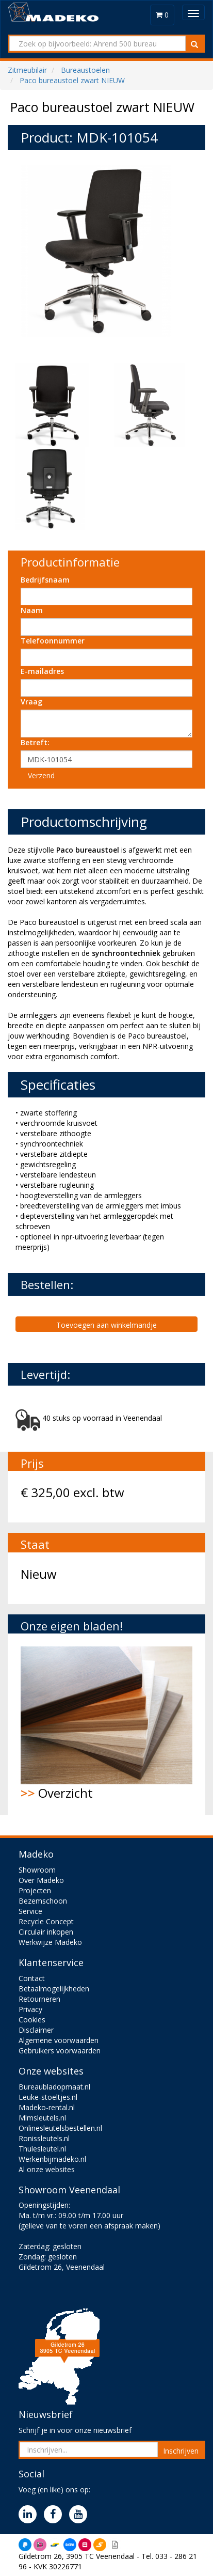 The width and height of the screenshot is (213, 2576). Describe the element at coordinates (60, 2050) in the screenshot. I see `Gebruikers voorwaarden` at that location.